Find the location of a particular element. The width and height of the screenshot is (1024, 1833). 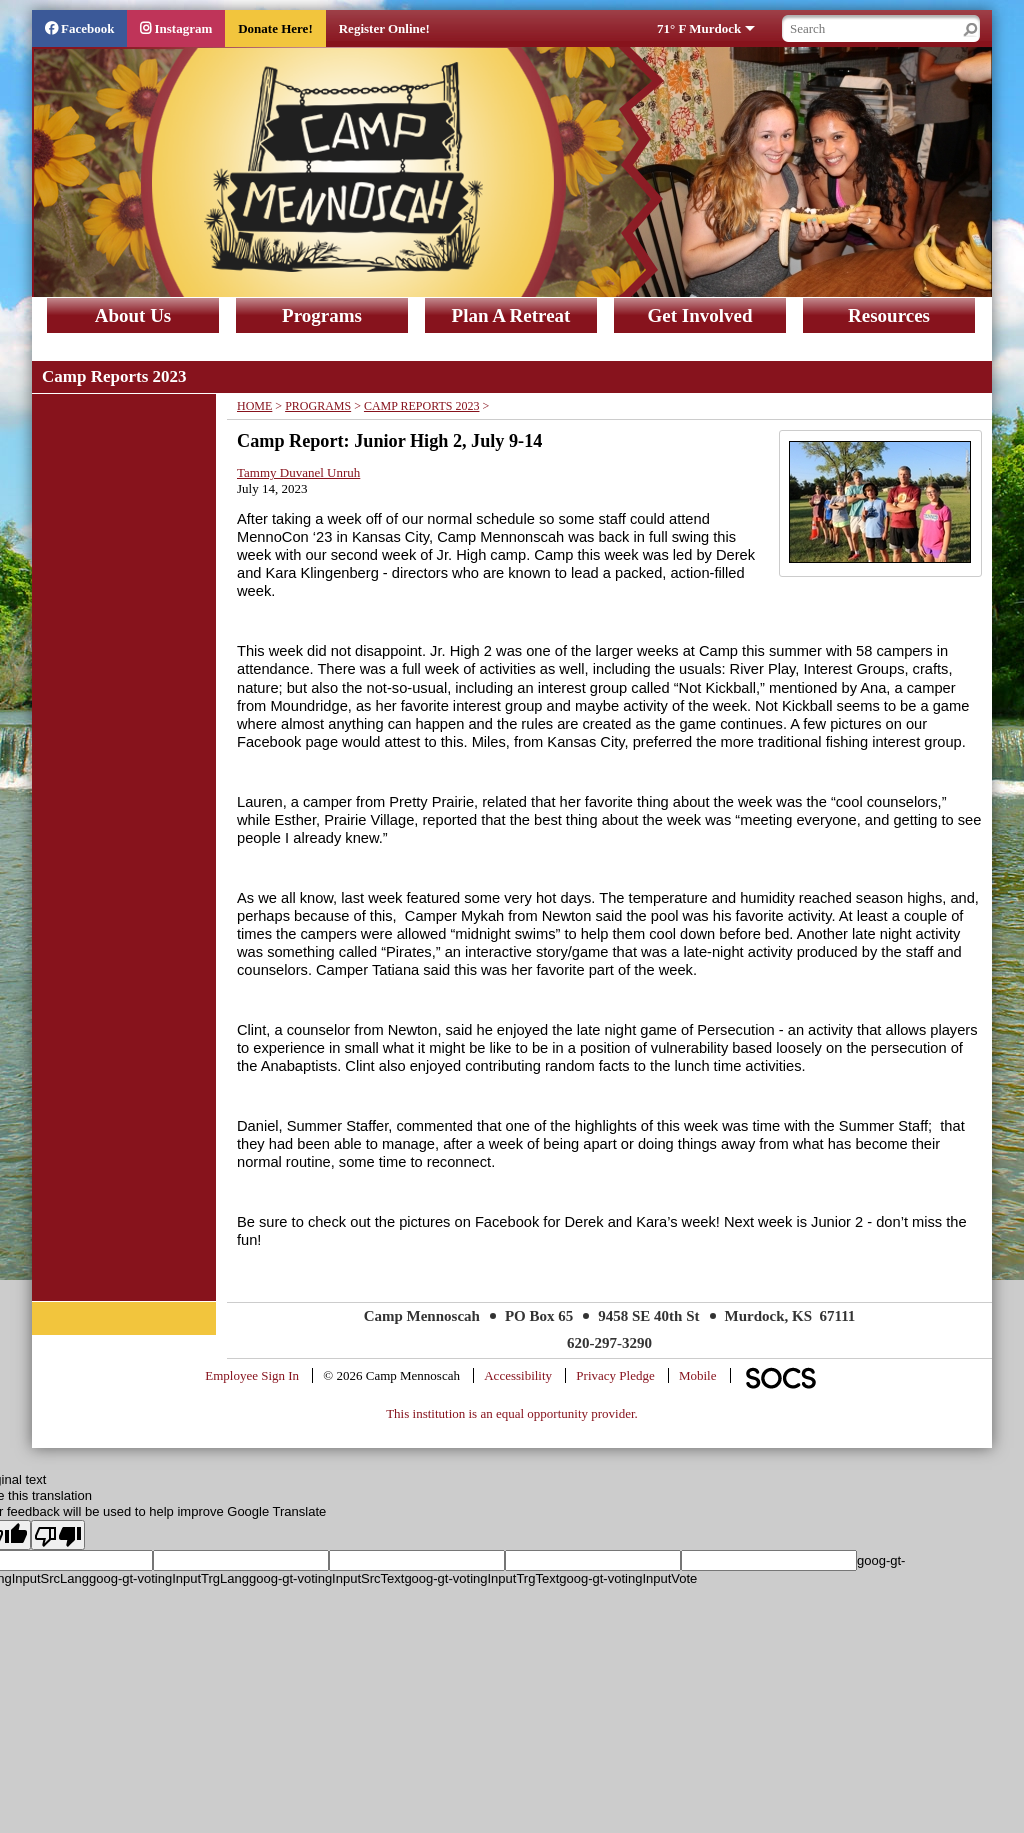

[Poor translation] is located at coordinates (58, 1535).